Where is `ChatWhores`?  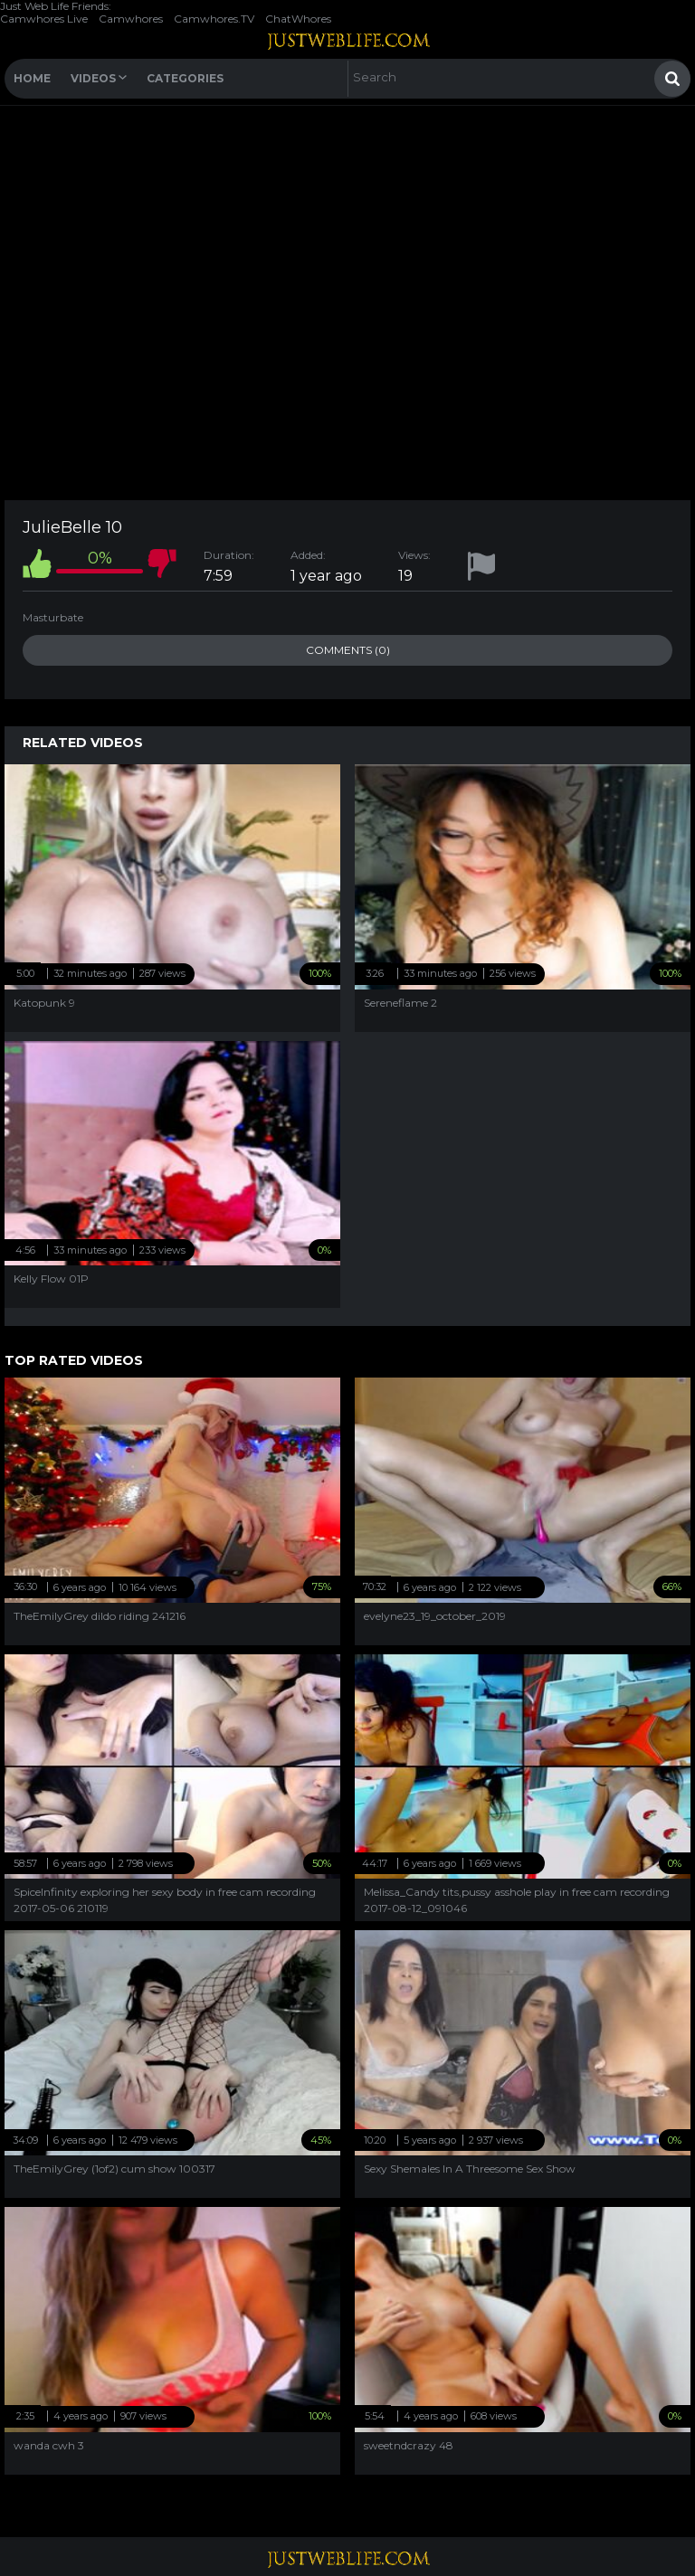
ChatWhores is located at coordinates (298, 18).